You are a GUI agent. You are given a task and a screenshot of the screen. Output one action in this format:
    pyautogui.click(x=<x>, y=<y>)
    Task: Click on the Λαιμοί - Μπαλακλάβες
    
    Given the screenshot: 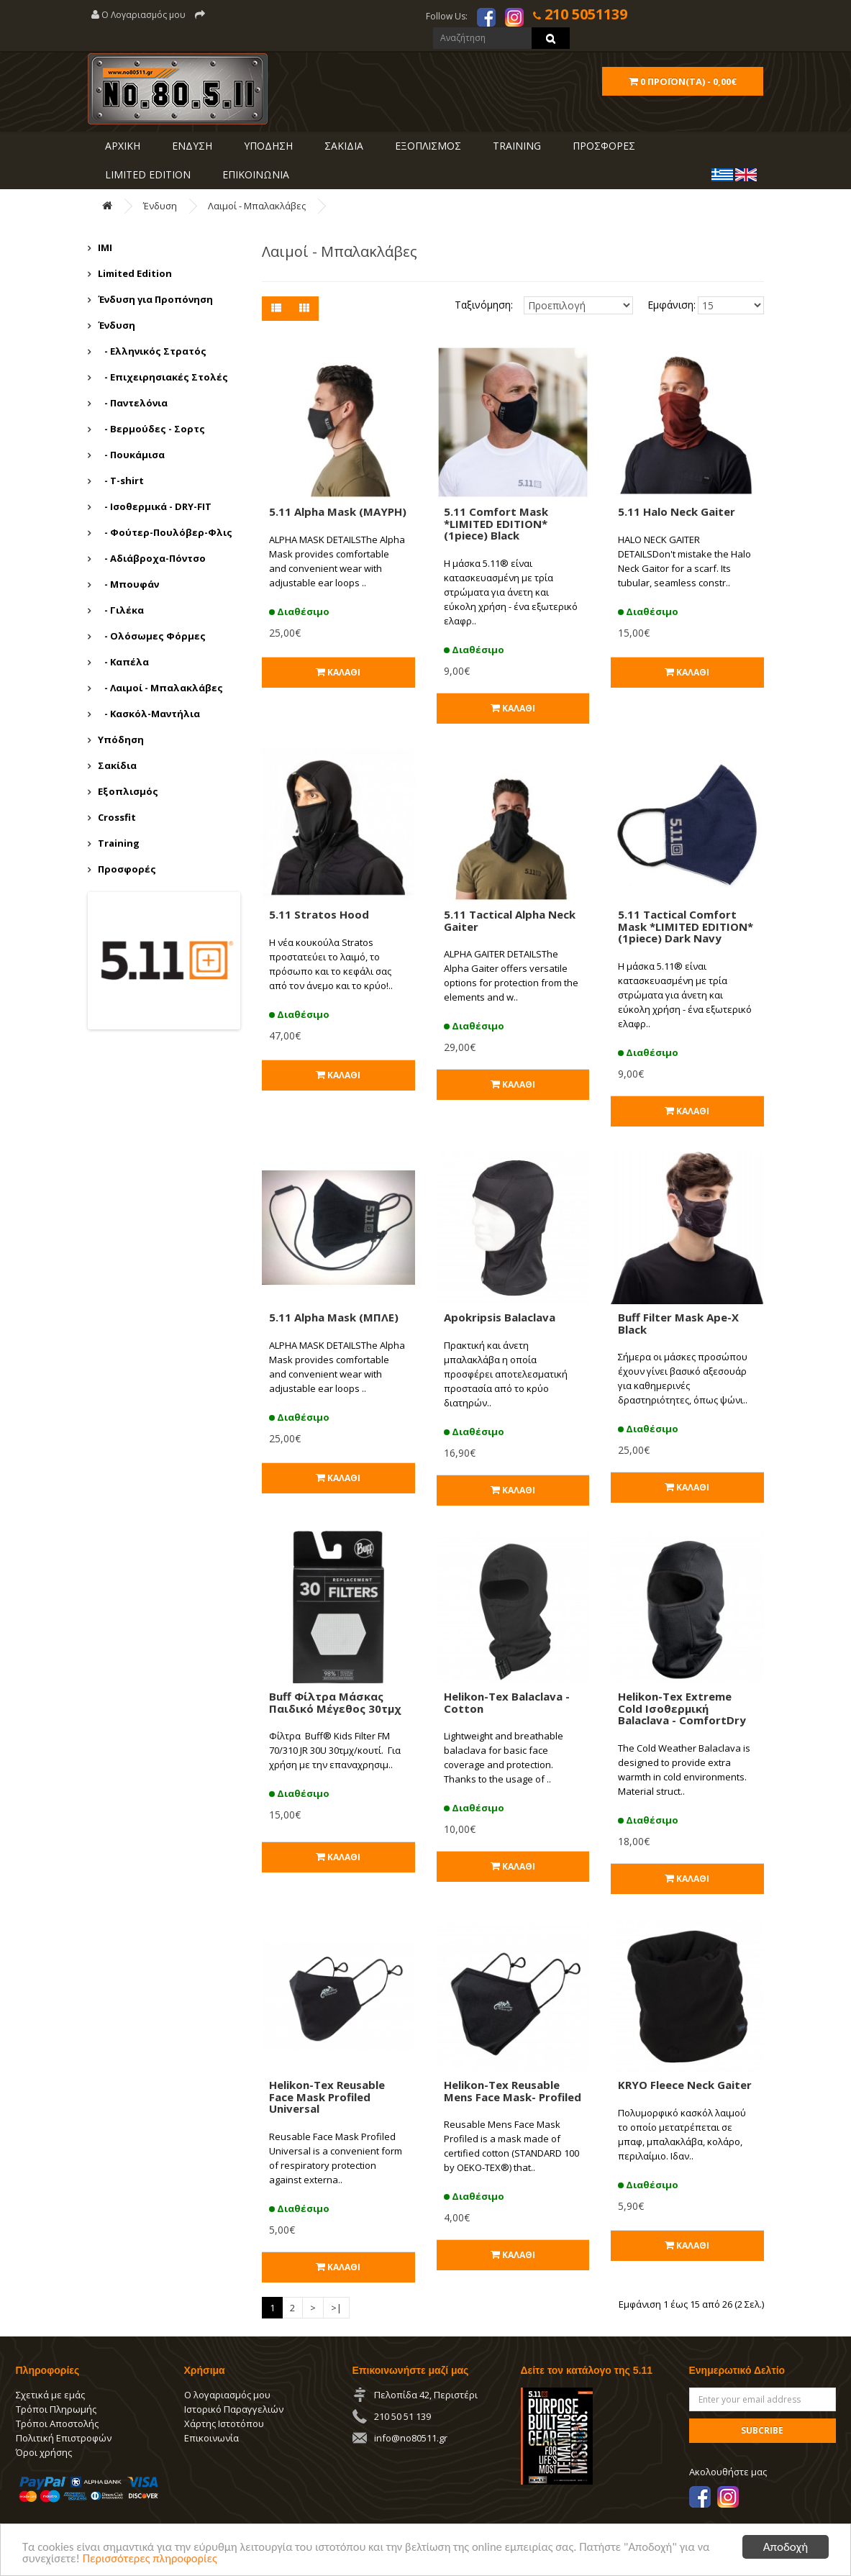 What is the action you would take?
    pyautogui.click(x=257, y=205)
    